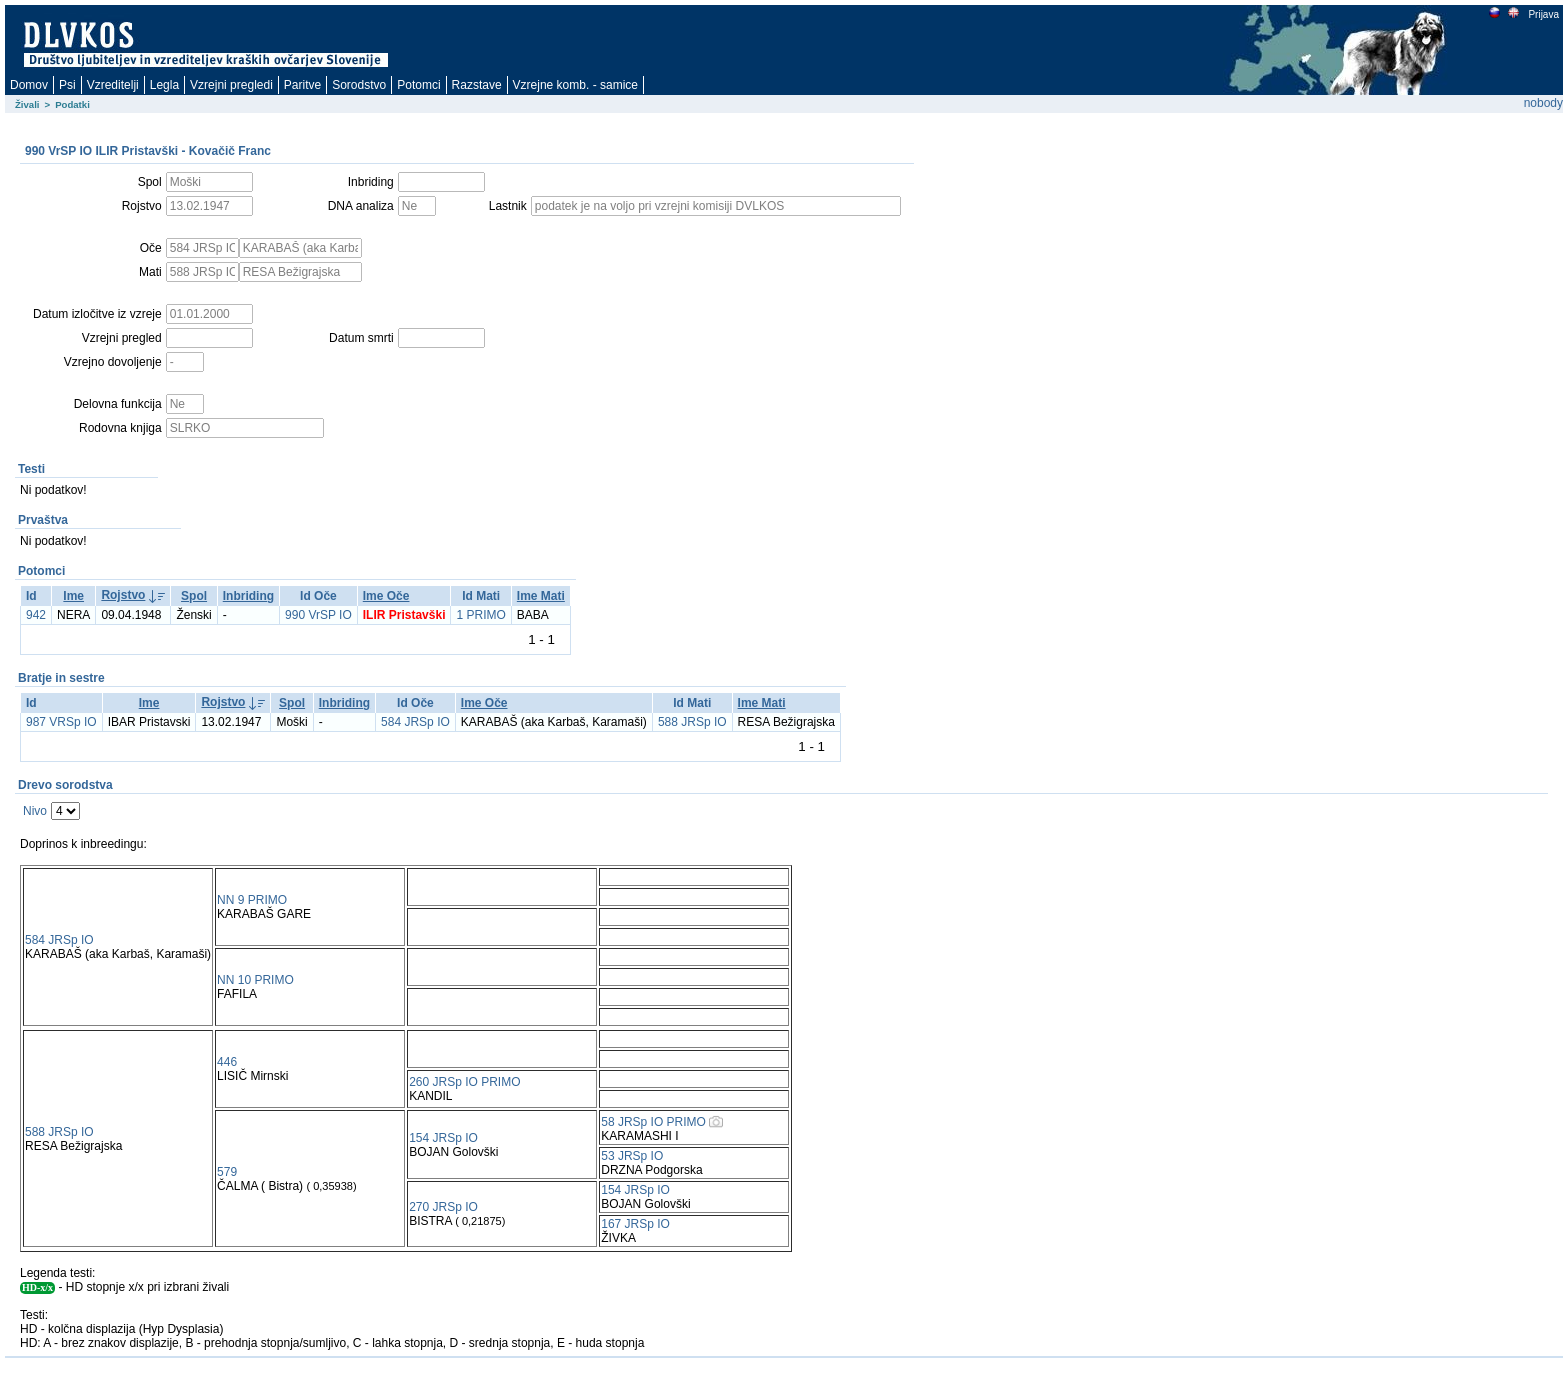 The width and height of the screenshot is (1568, 1385). Describe the element at coordinates (194, 596) in the screenshot. I see `Spol` at that location.